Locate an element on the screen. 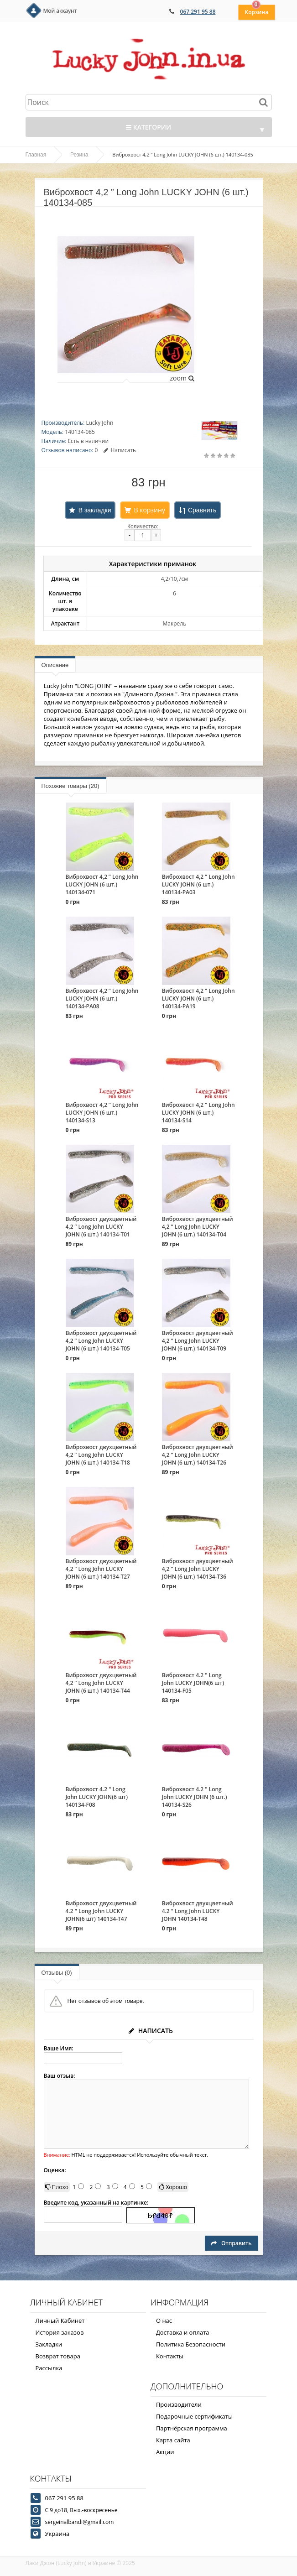 Image resolution: width=297 pixels, height=2576 pixels. Виброхвост 4,2 ” Long John LUCKY JOHN (6 шт.) 140134-071 is located at coordinates (102, 884).